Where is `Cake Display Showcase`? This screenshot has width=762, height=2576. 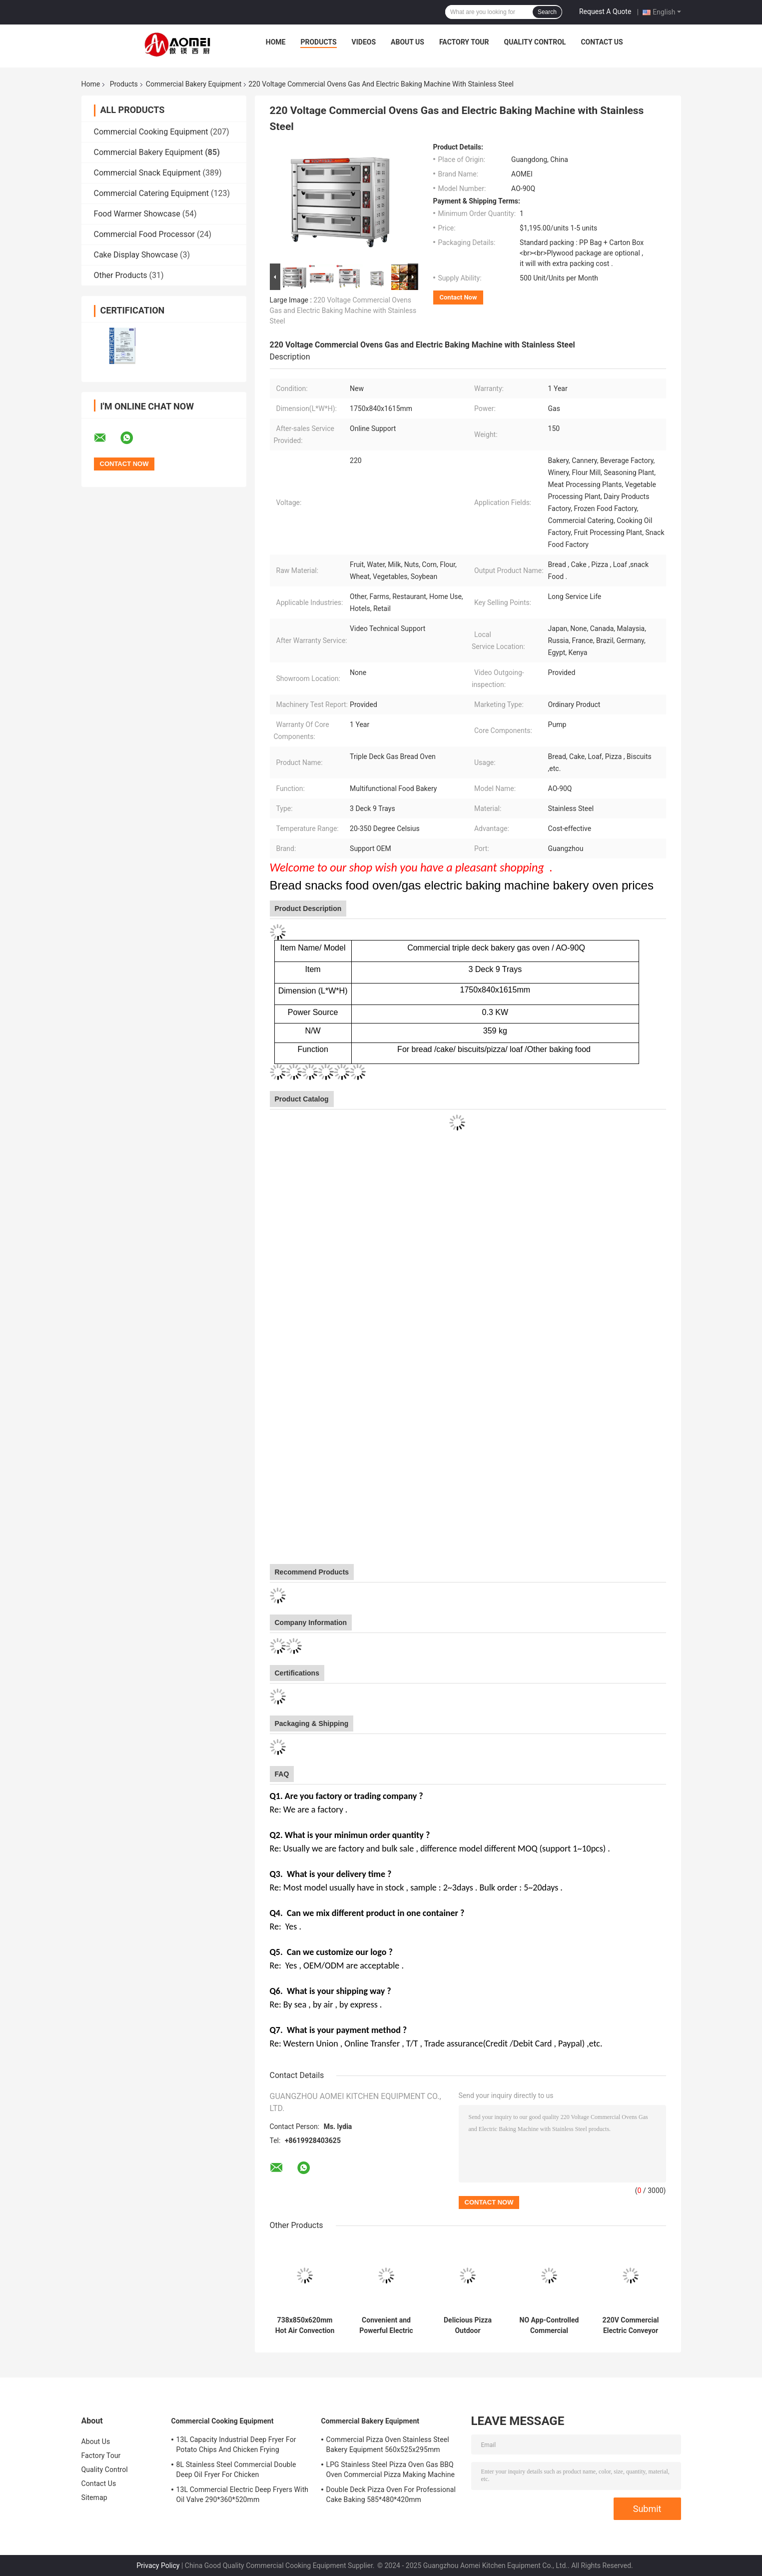
Cake Display Showcase is located at coordinates (136, 255).